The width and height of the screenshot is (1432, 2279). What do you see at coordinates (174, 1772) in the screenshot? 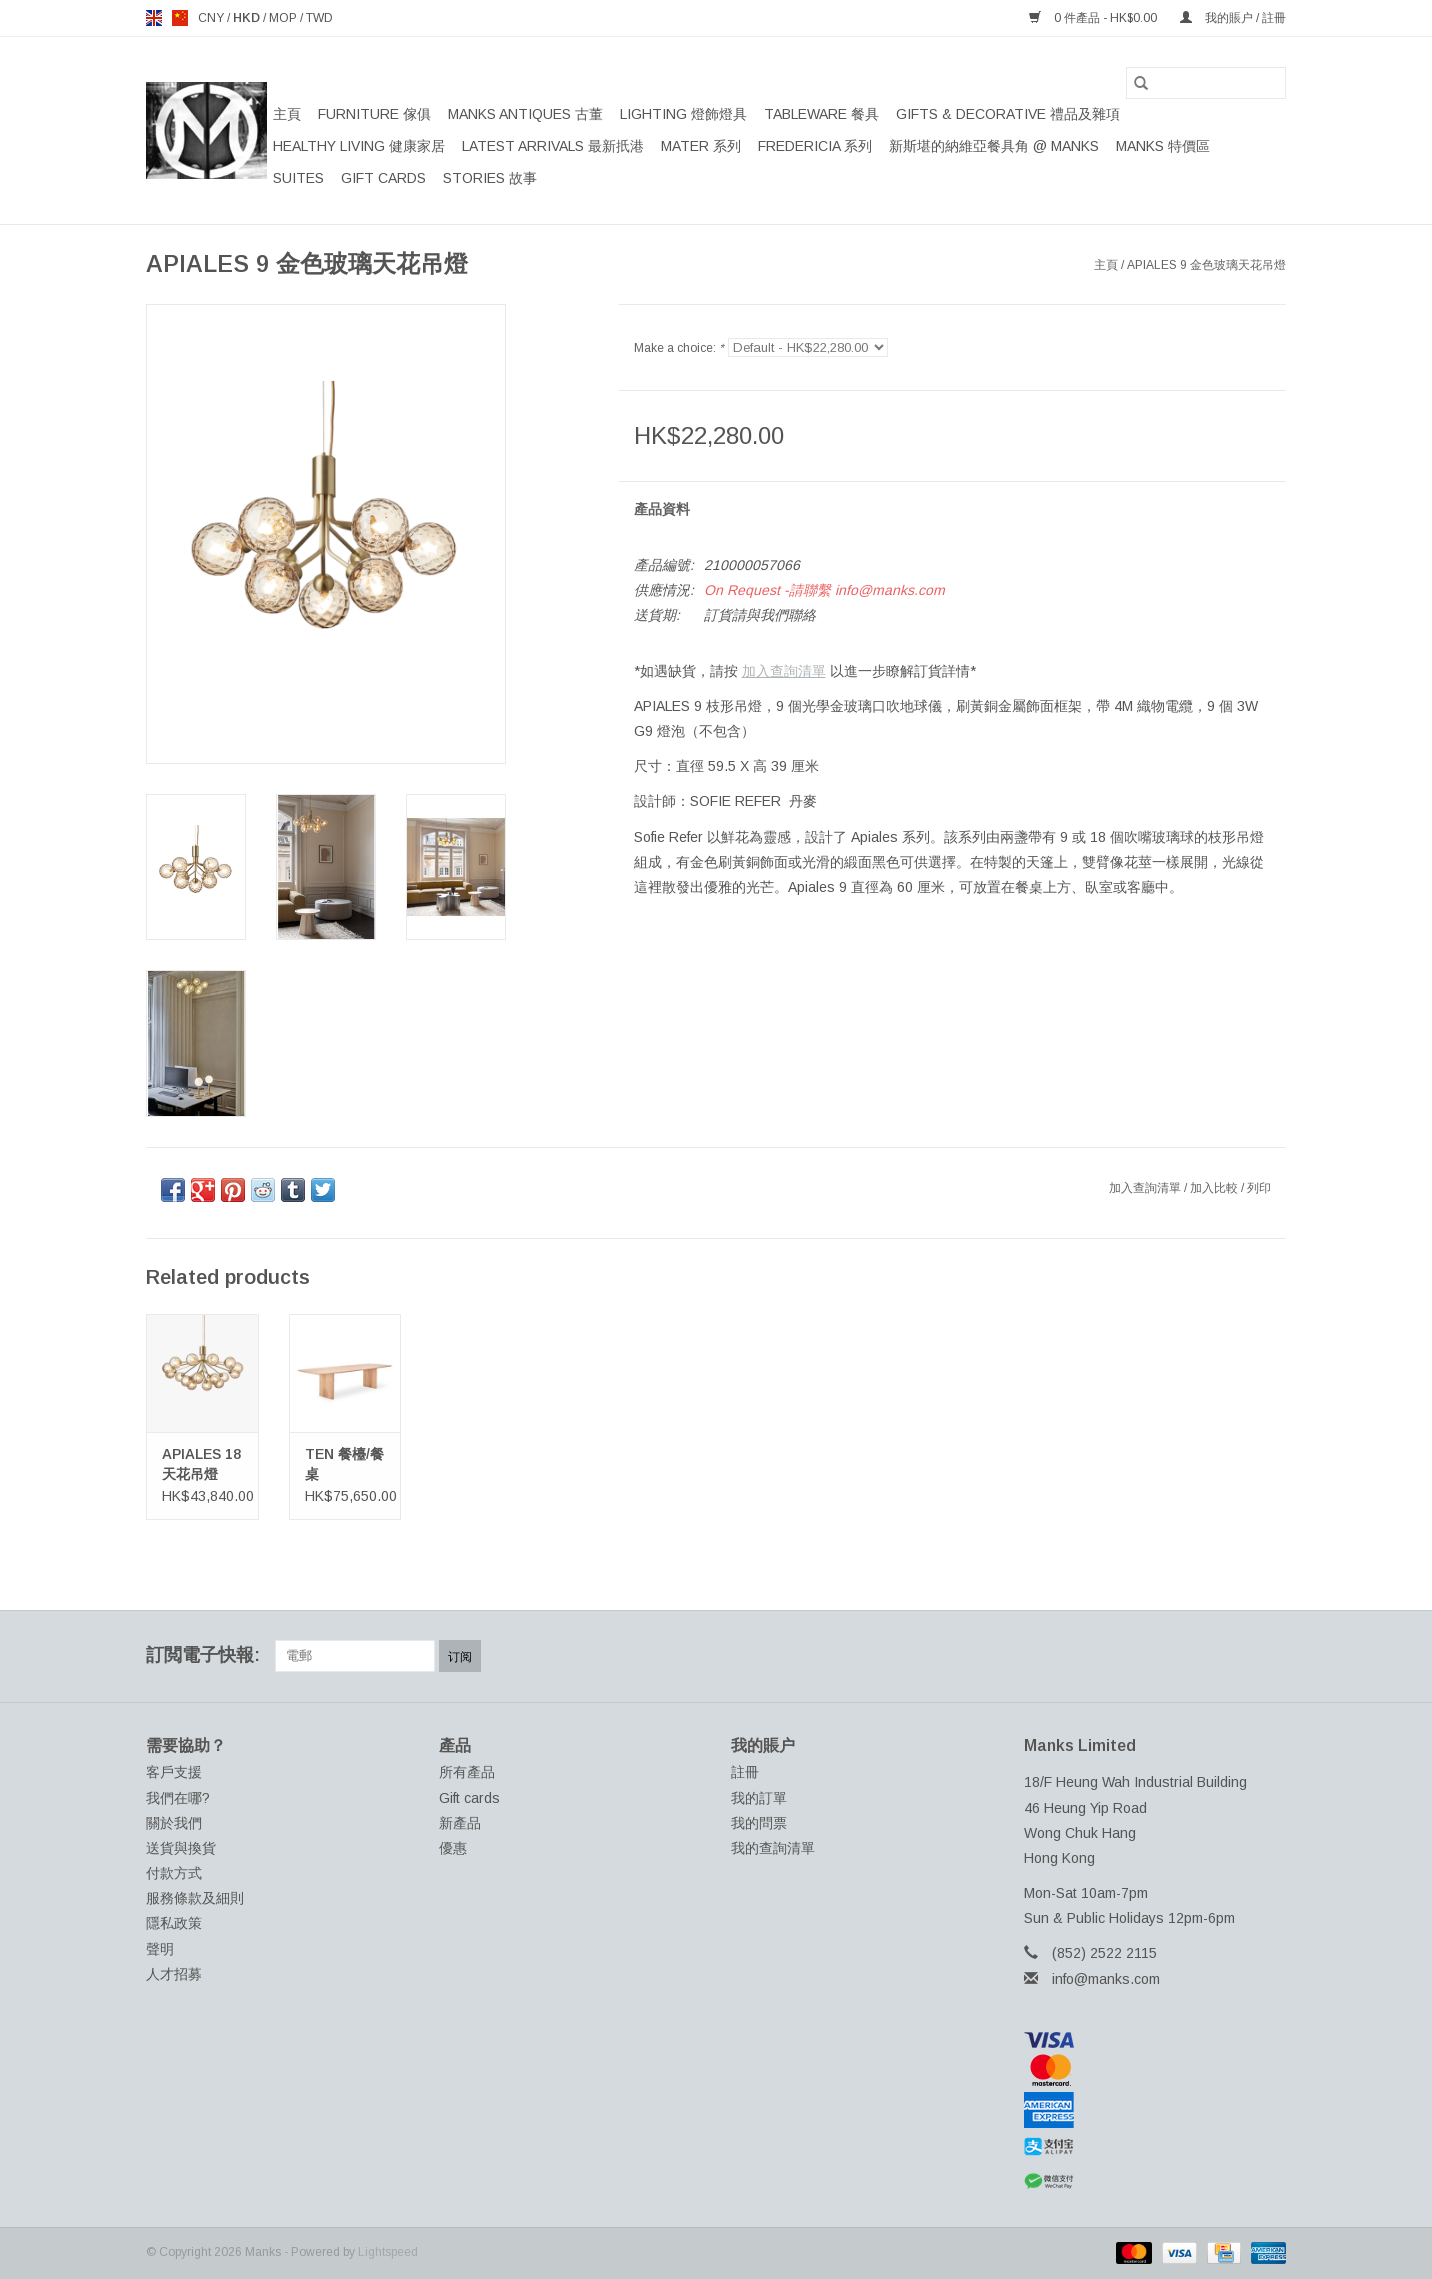
I see `客戶支援` at bounding box center [174, 1772].